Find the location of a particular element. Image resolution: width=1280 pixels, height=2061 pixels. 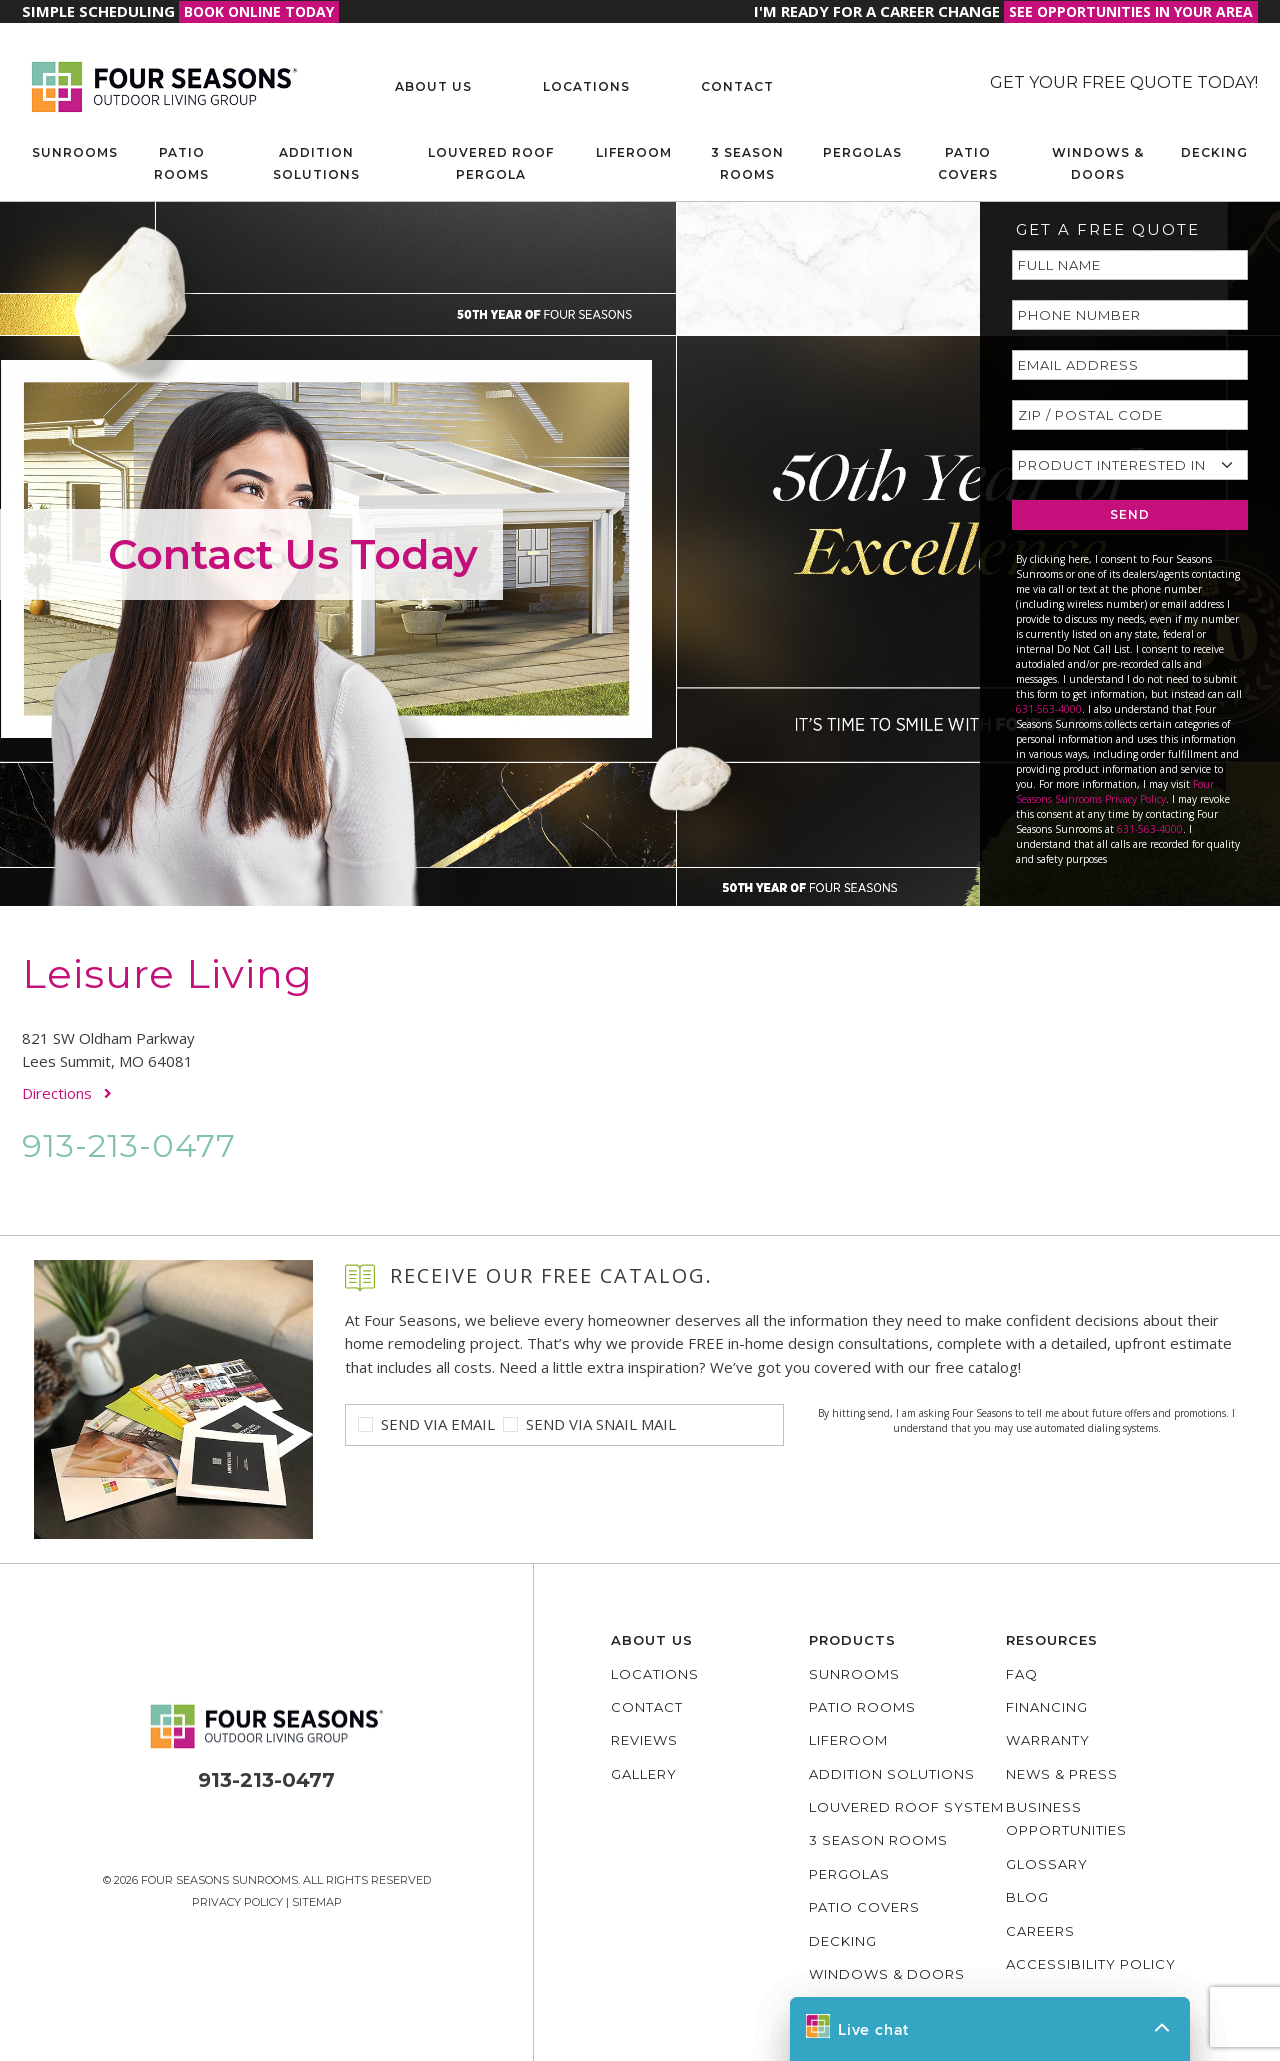

913-213-0477 is located at coordinates (129, 1145).